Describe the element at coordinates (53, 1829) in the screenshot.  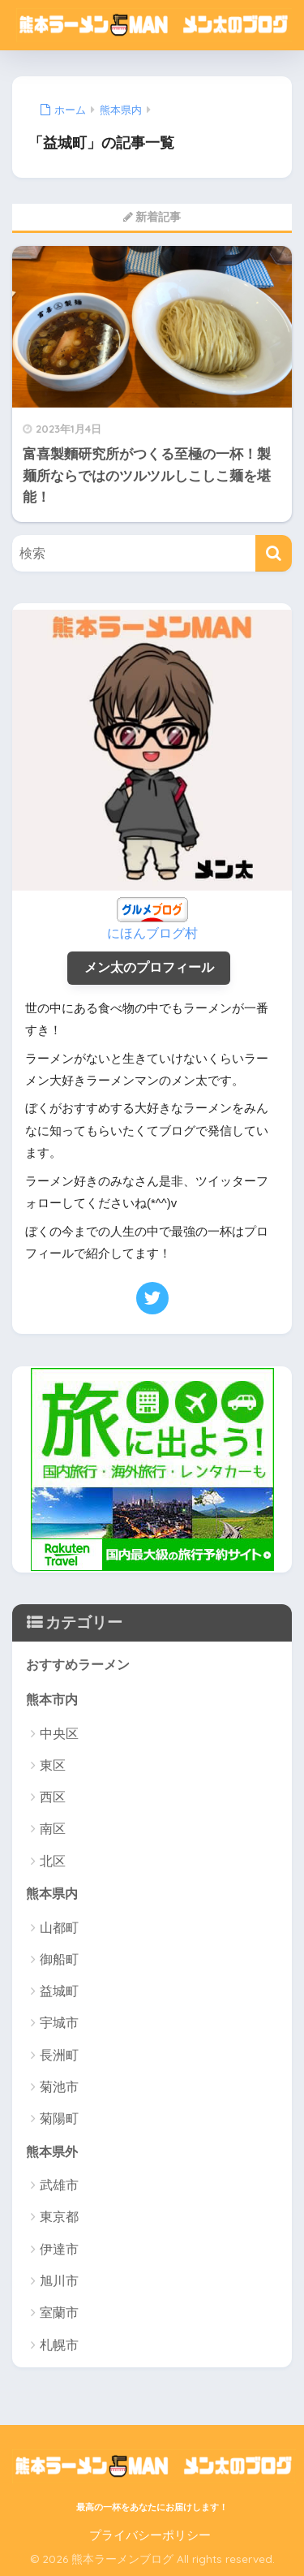
I see `南区` at that location.